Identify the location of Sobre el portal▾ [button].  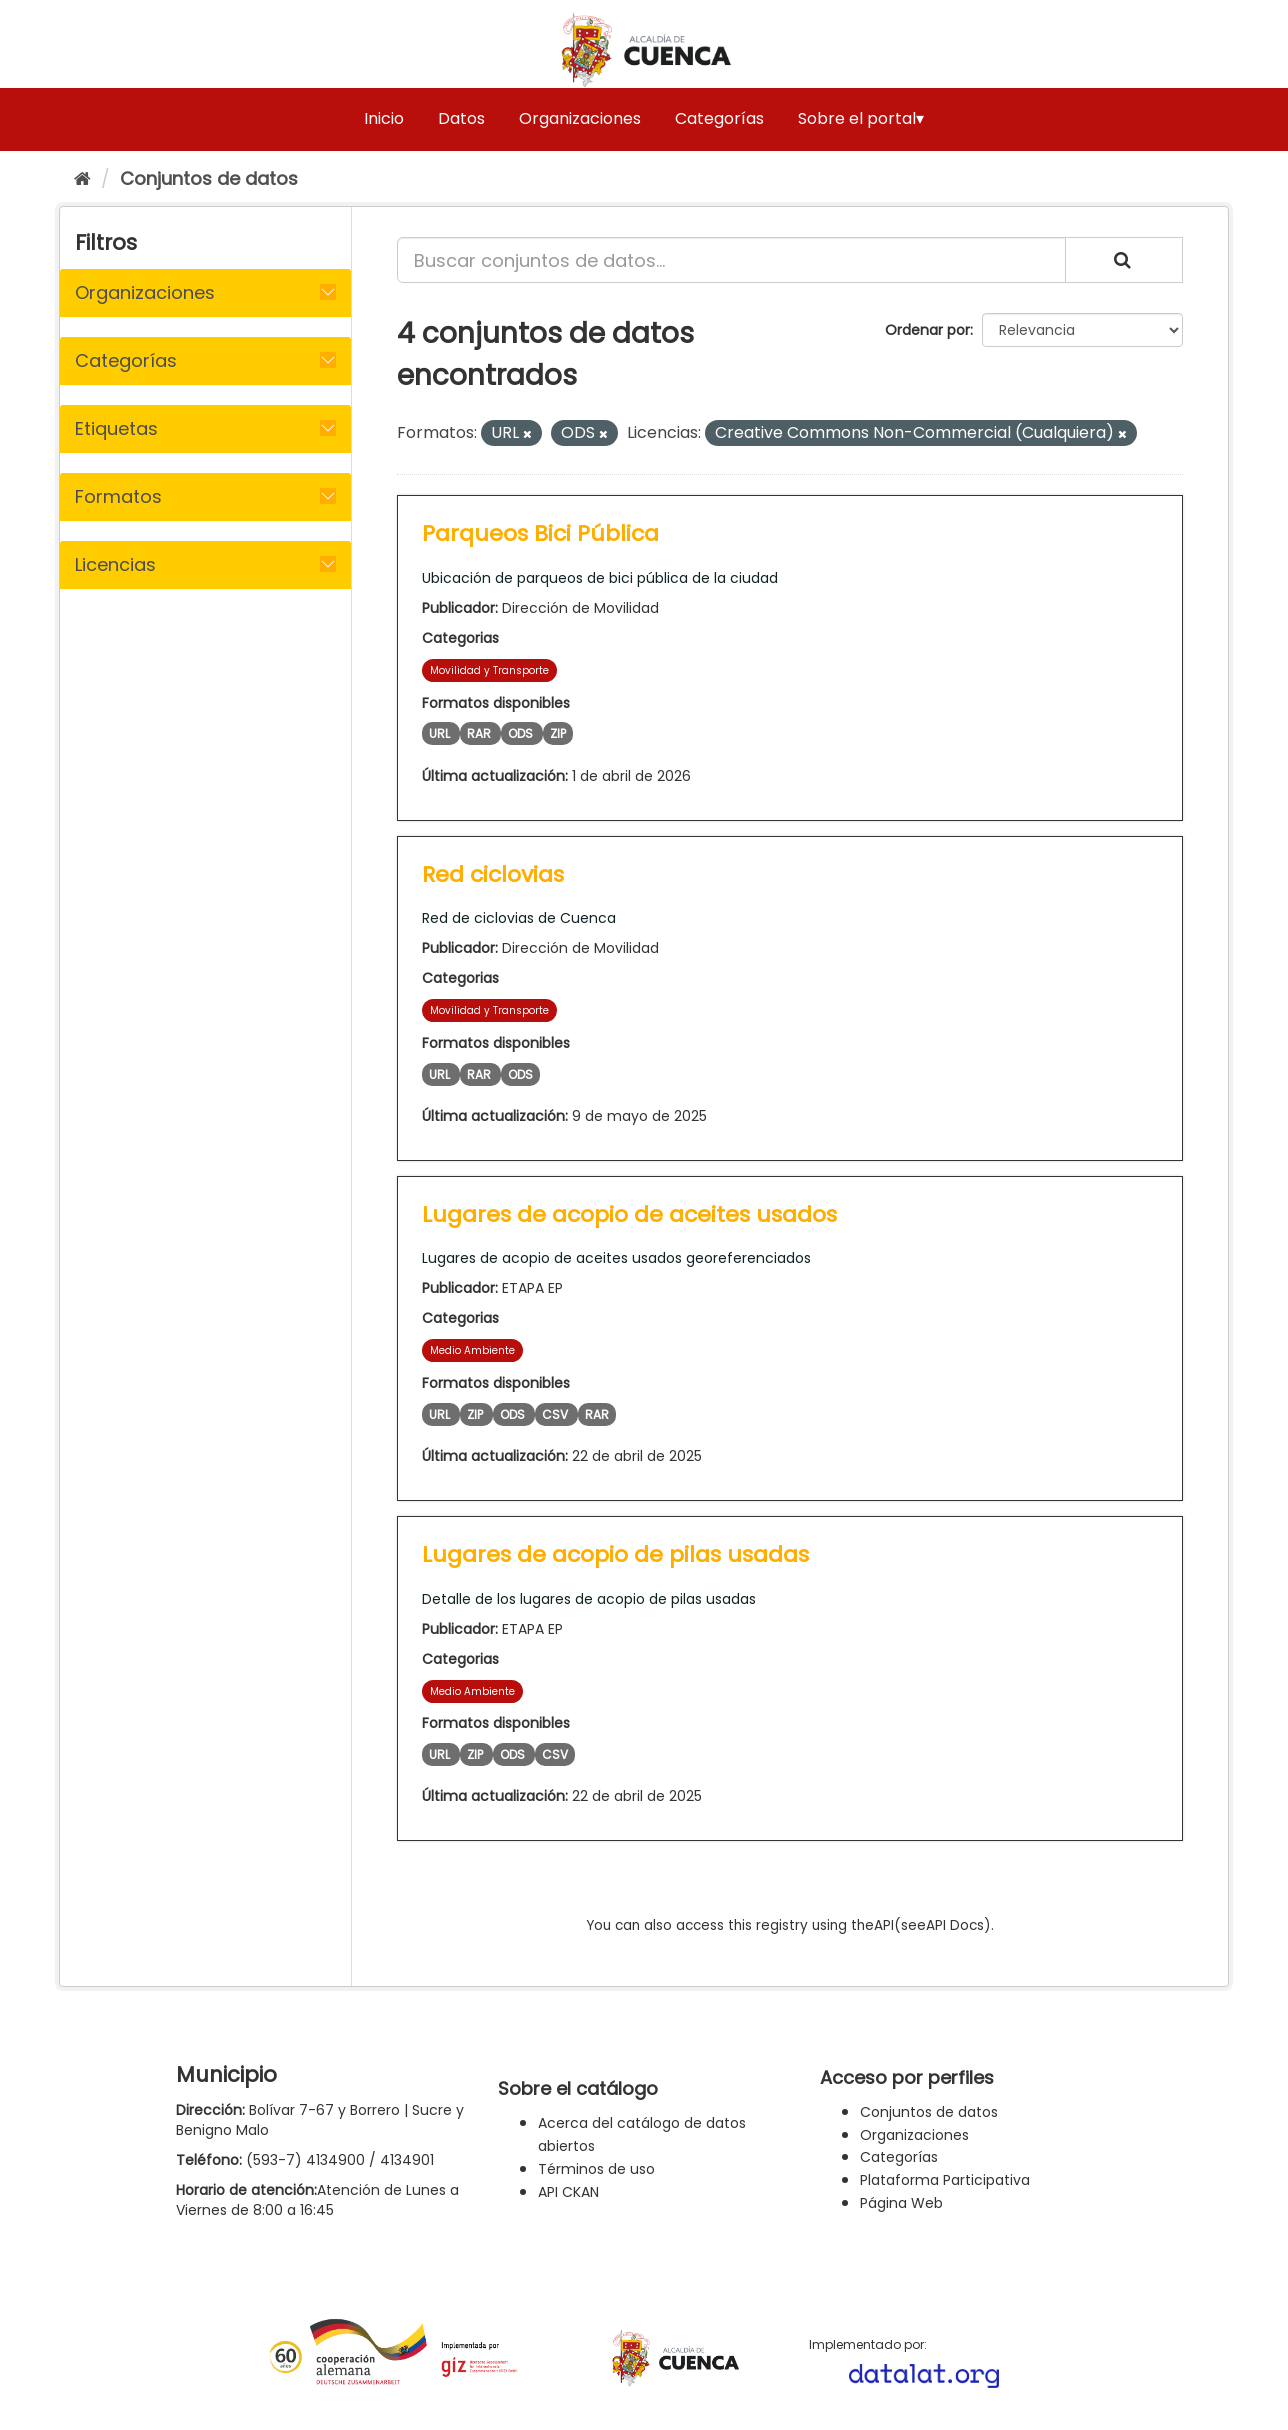
(861, 118).